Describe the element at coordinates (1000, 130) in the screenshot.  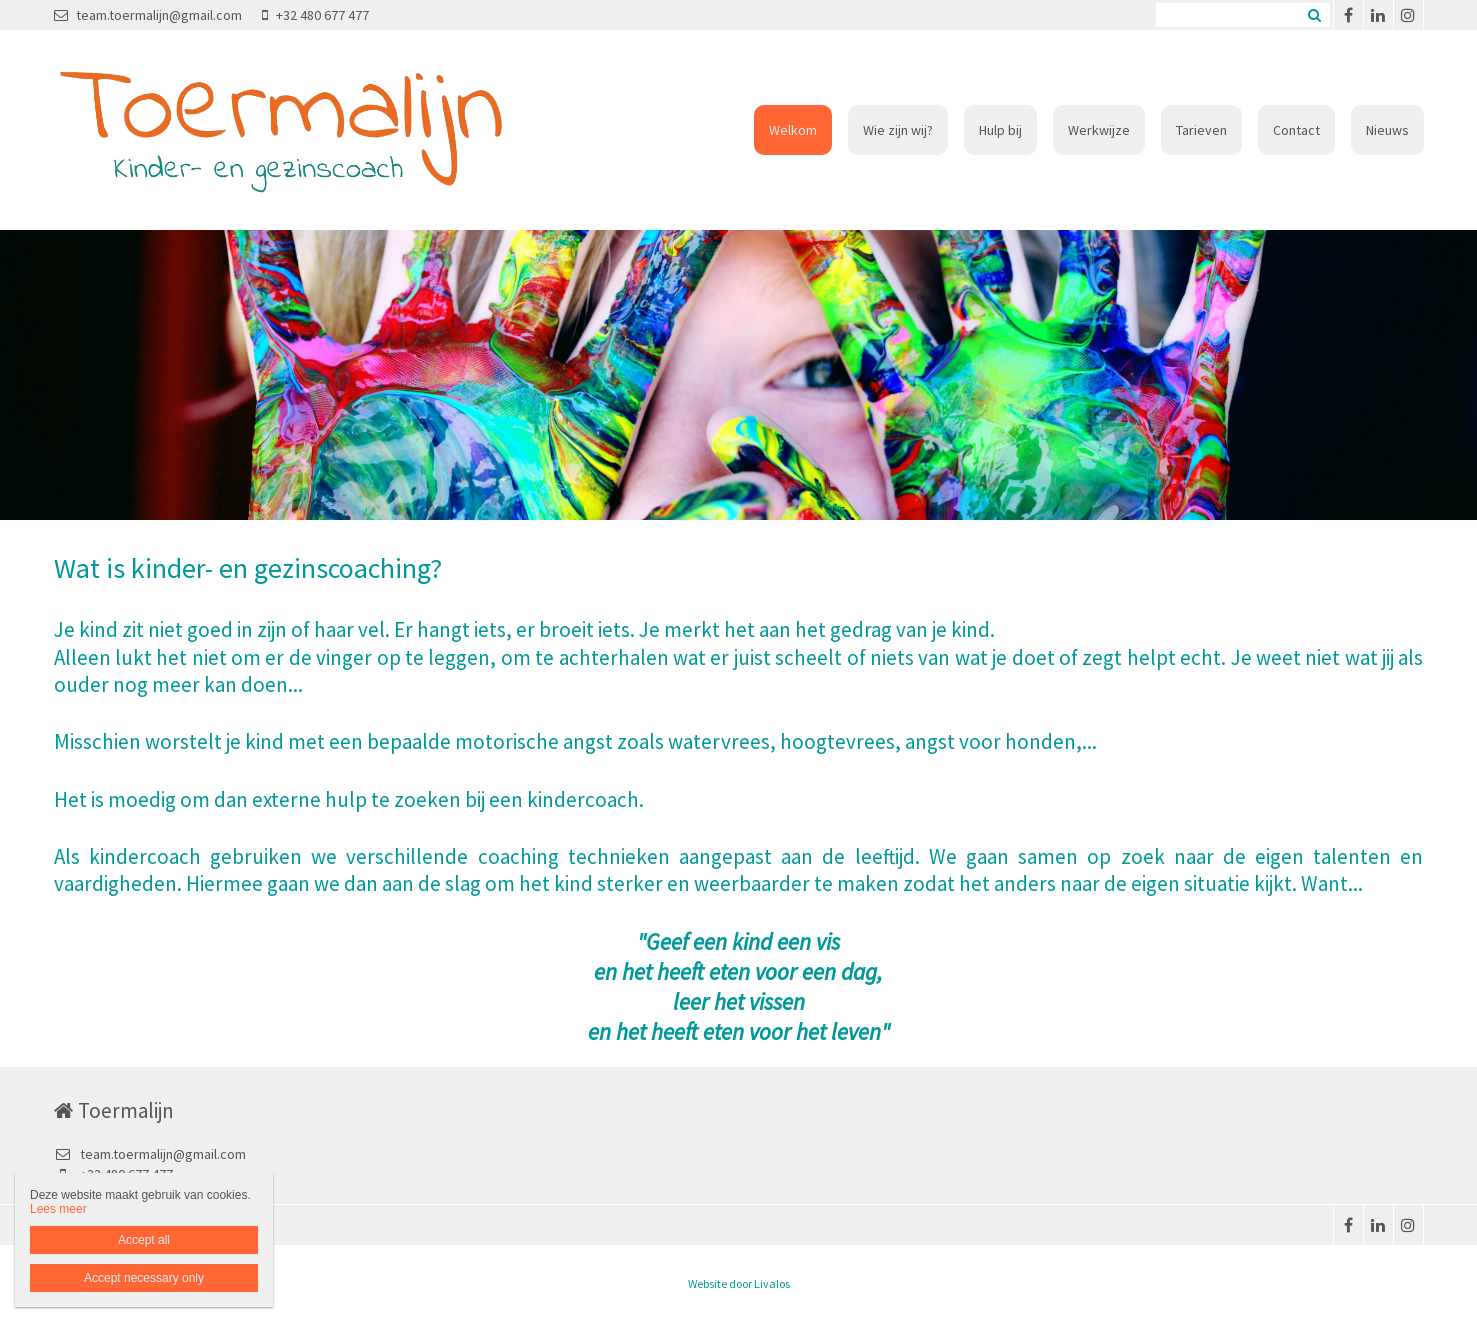
I see `Hulp bij` at that location.